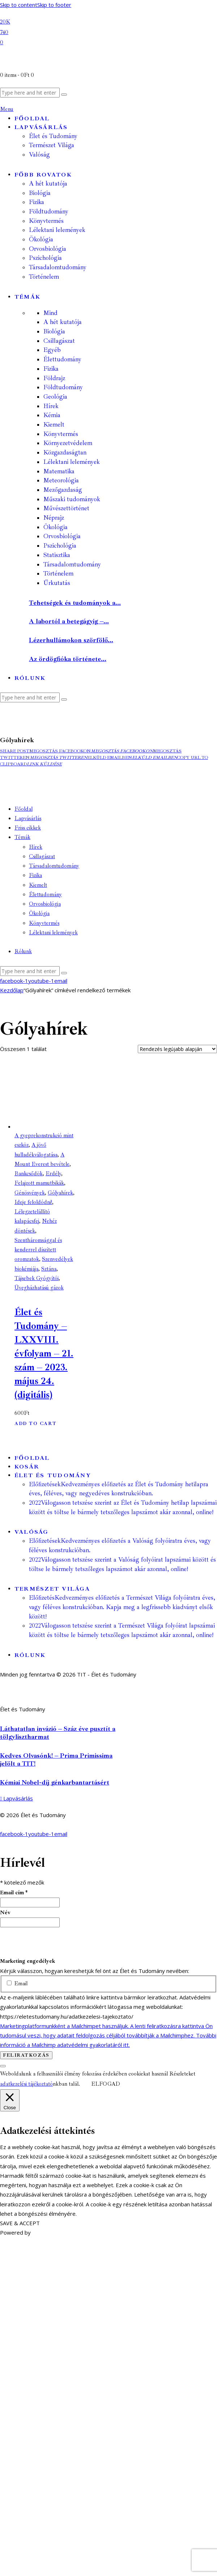  I want to click on Mezőgazdaság, so click(62, 490).